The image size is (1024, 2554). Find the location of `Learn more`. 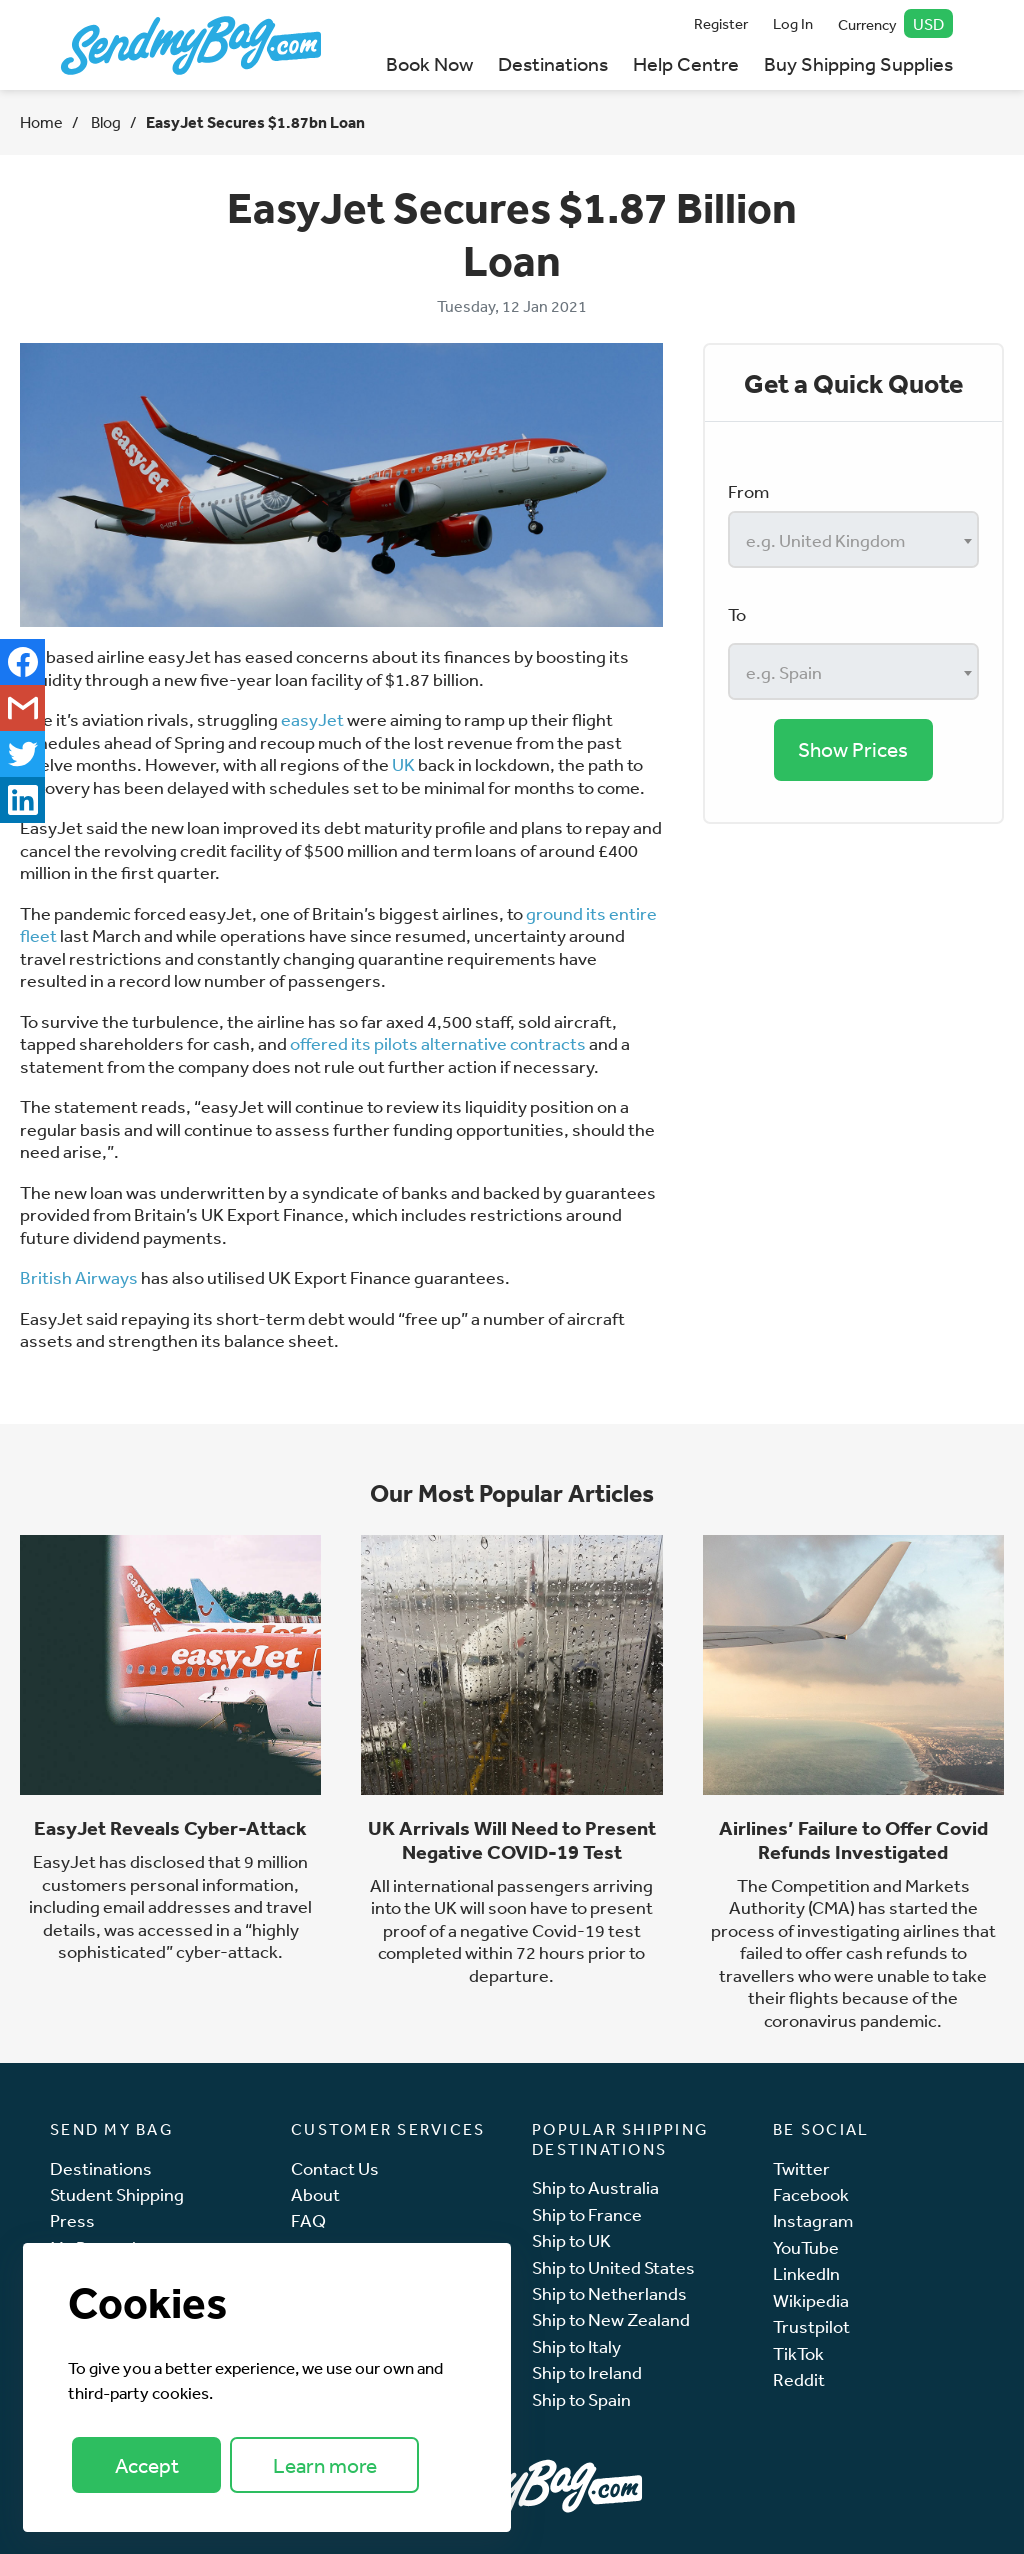

Learn more is located at coordinates (325, 2465).